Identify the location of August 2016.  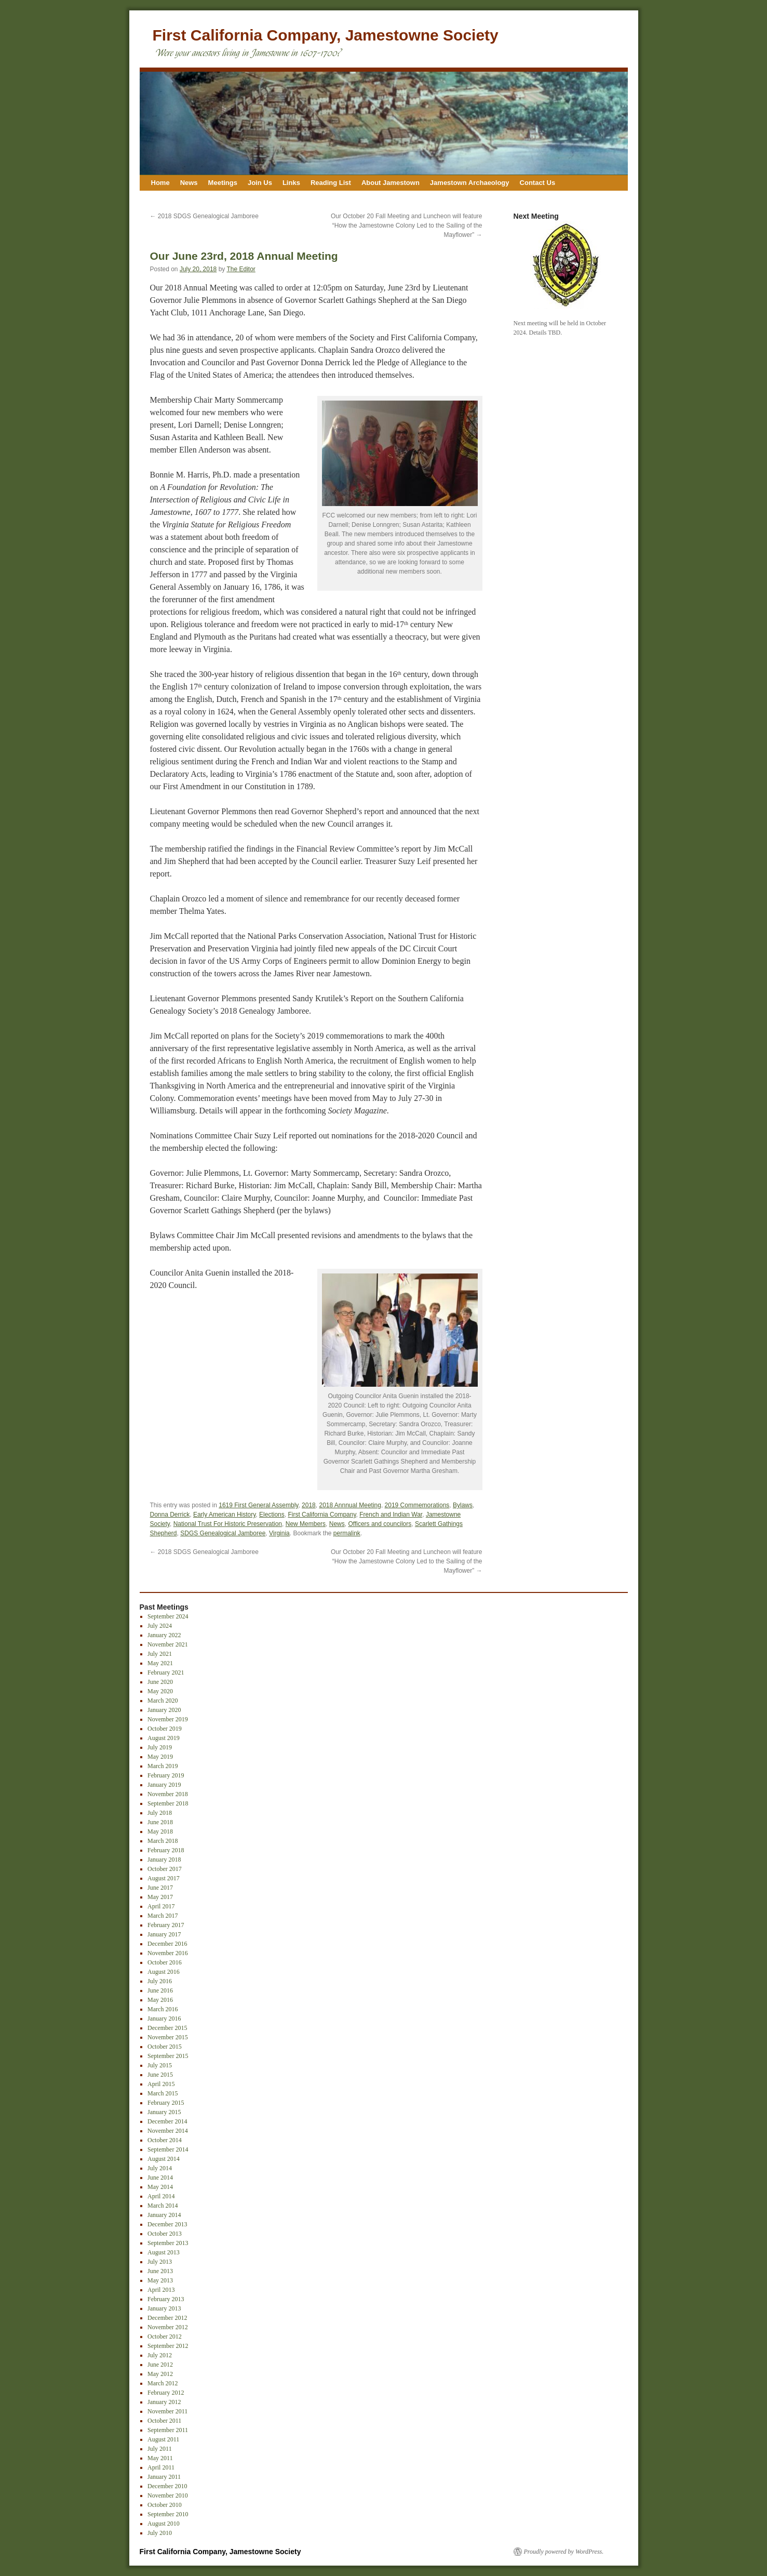
(163, 1971).